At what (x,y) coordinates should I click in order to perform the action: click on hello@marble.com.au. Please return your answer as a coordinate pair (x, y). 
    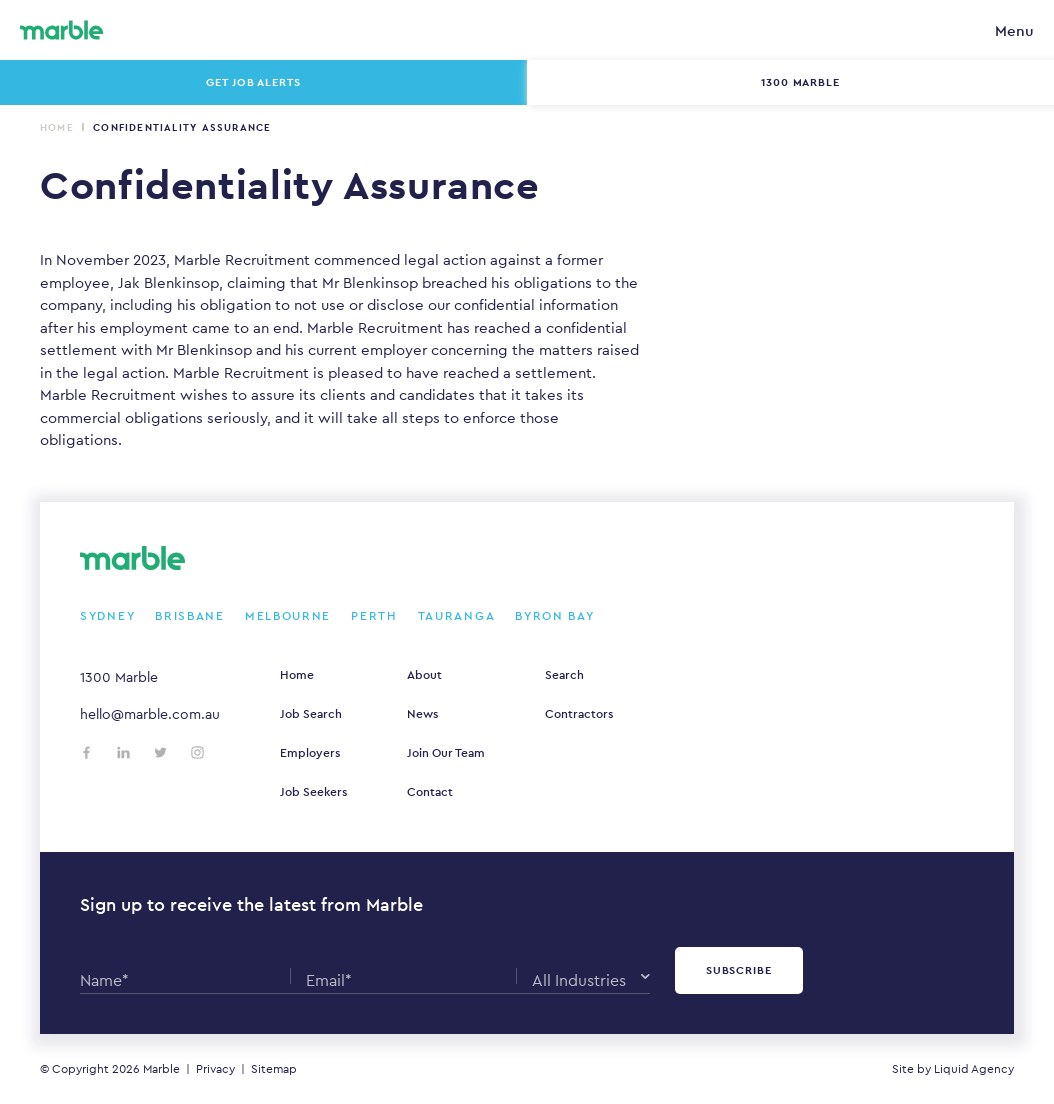
    Looking at the image, I should click on (150, 714).